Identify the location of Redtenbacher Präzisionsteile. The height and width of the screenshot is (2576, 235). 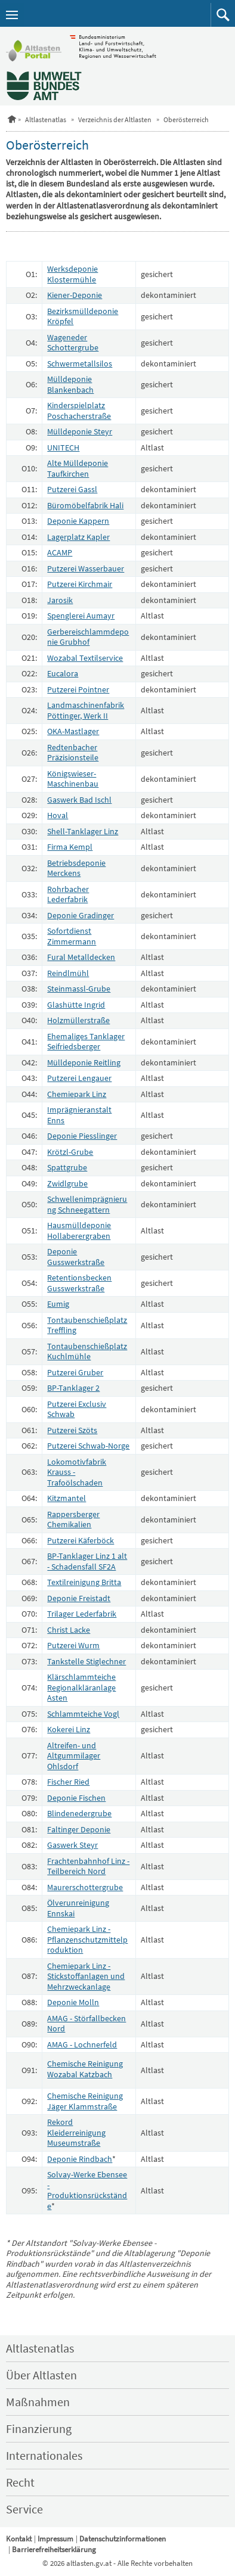
(72, 752).